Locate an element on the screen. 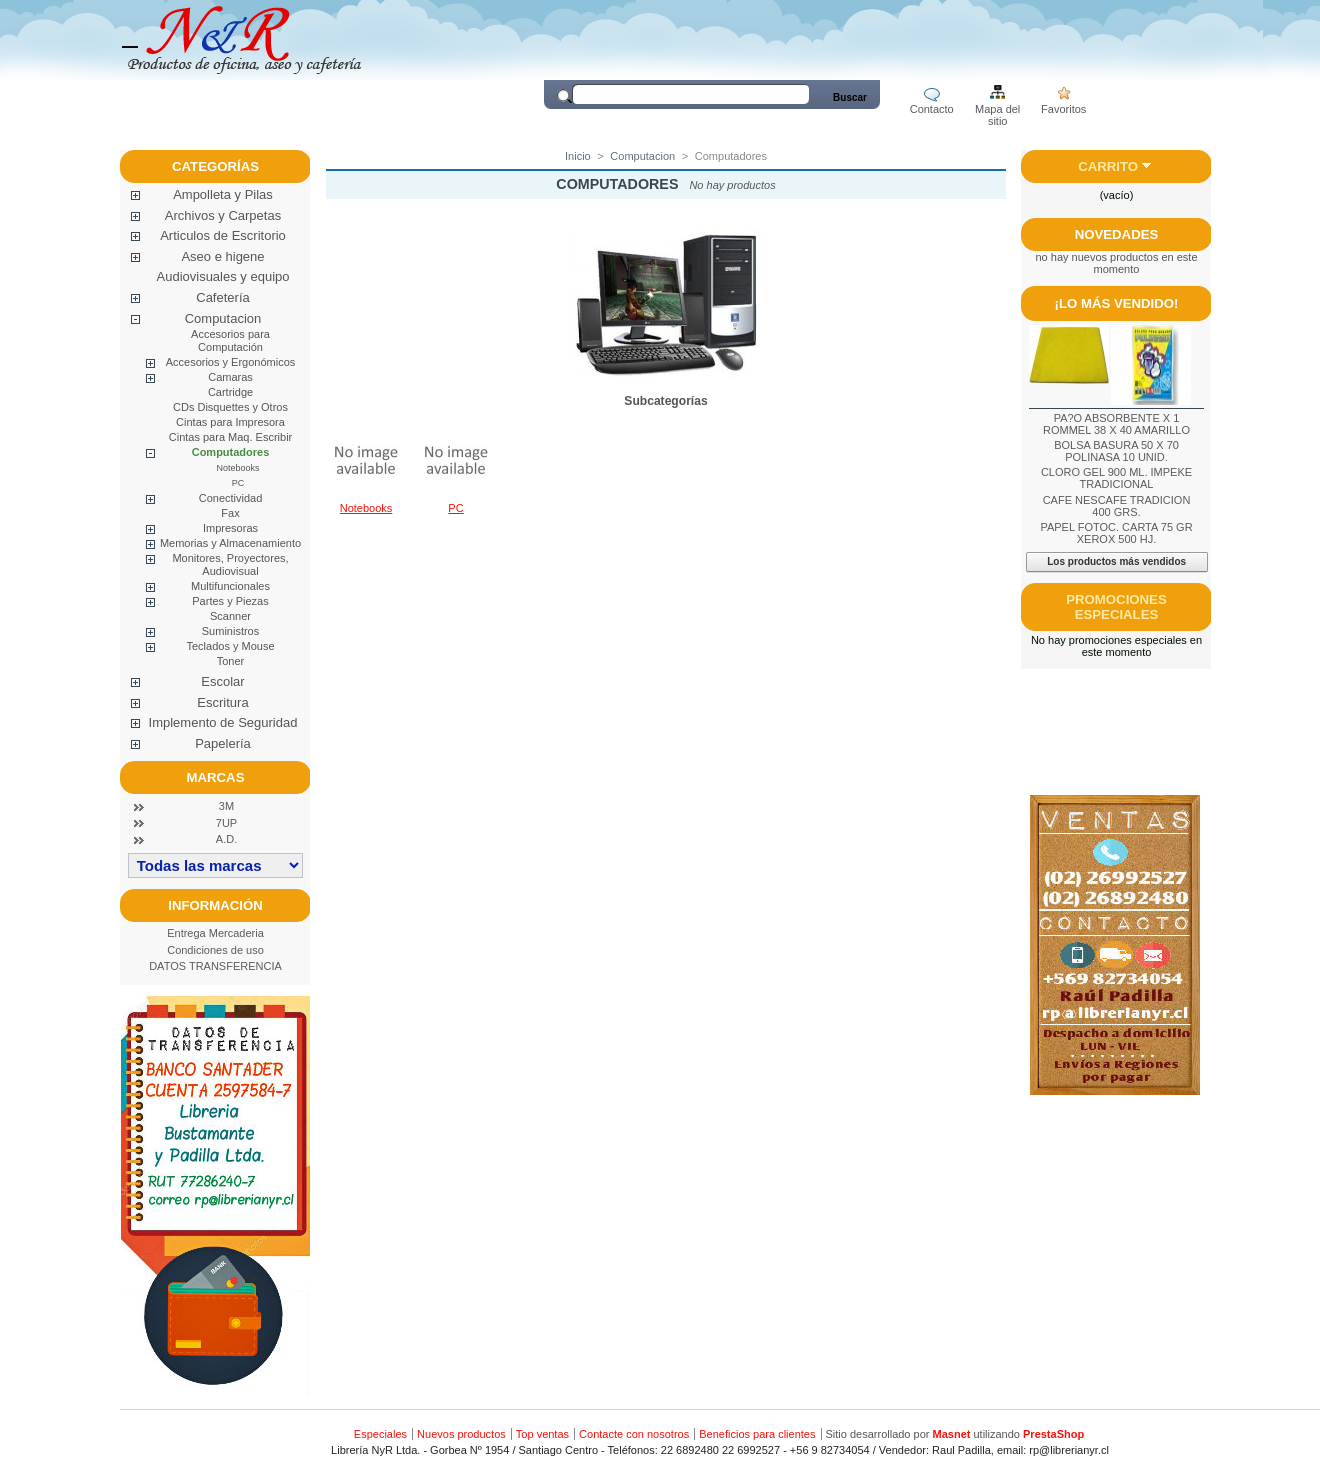 The width and height of the screenshot is (1320, 1465). Los productos más vendidos is located at coordinates (1116, 561).